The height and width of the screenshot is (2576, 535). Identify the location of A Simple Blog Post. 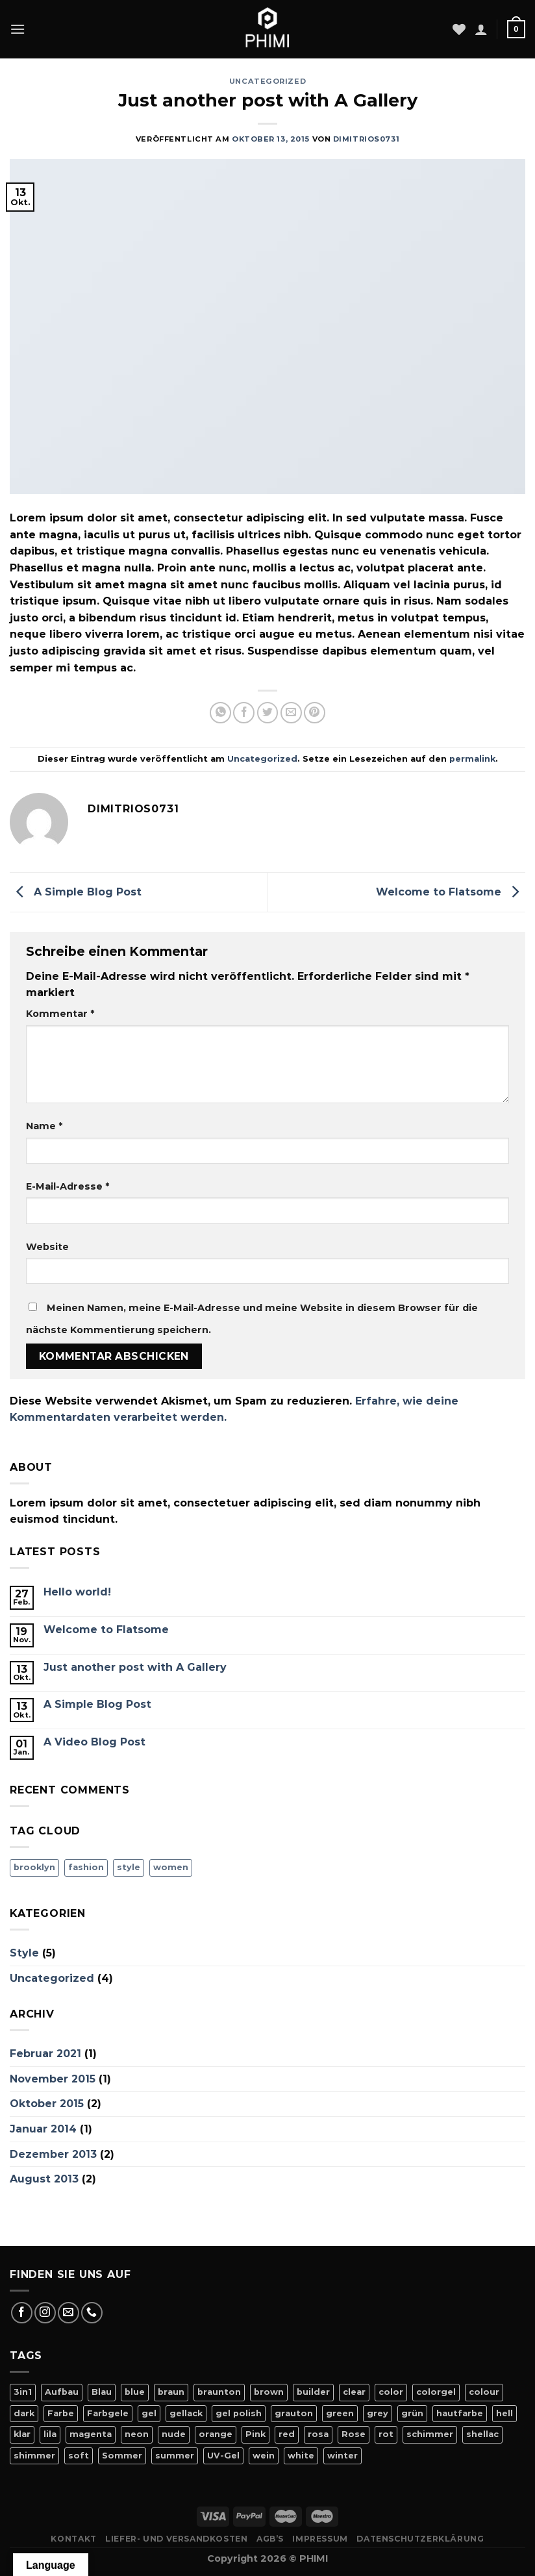
(76, 891).